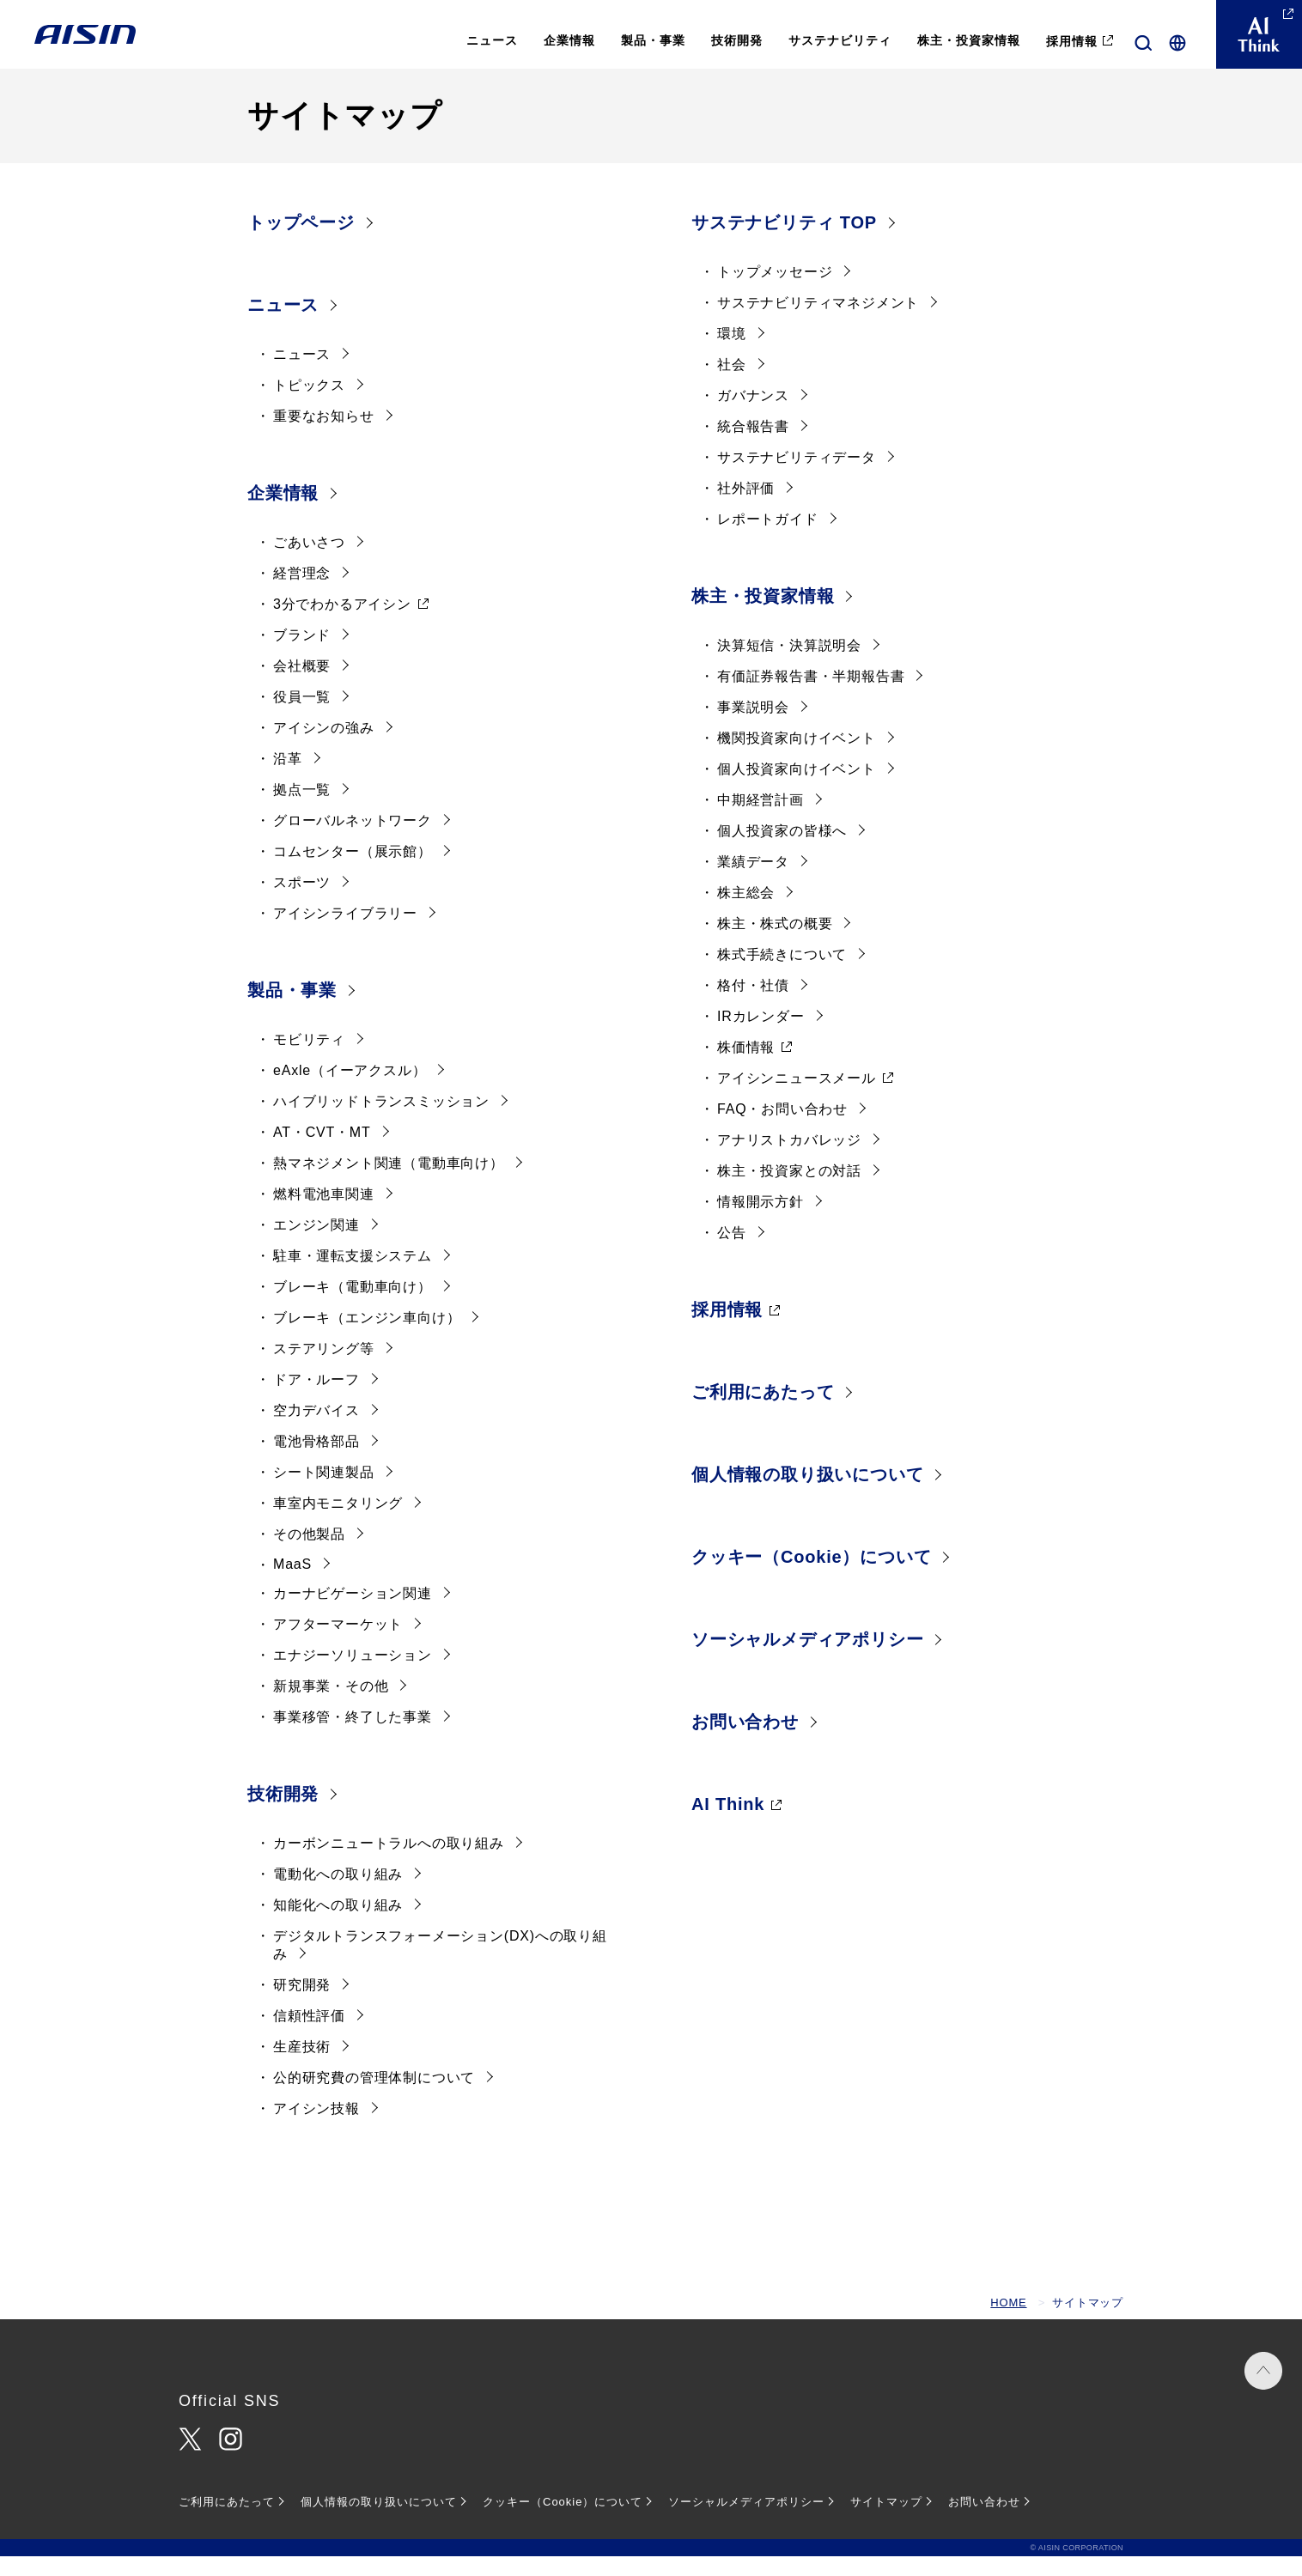  What do you see at coordinates (352, 871) in the screenshot?
I see `コムセンター（展示館）` at bounding box center [352, 871].